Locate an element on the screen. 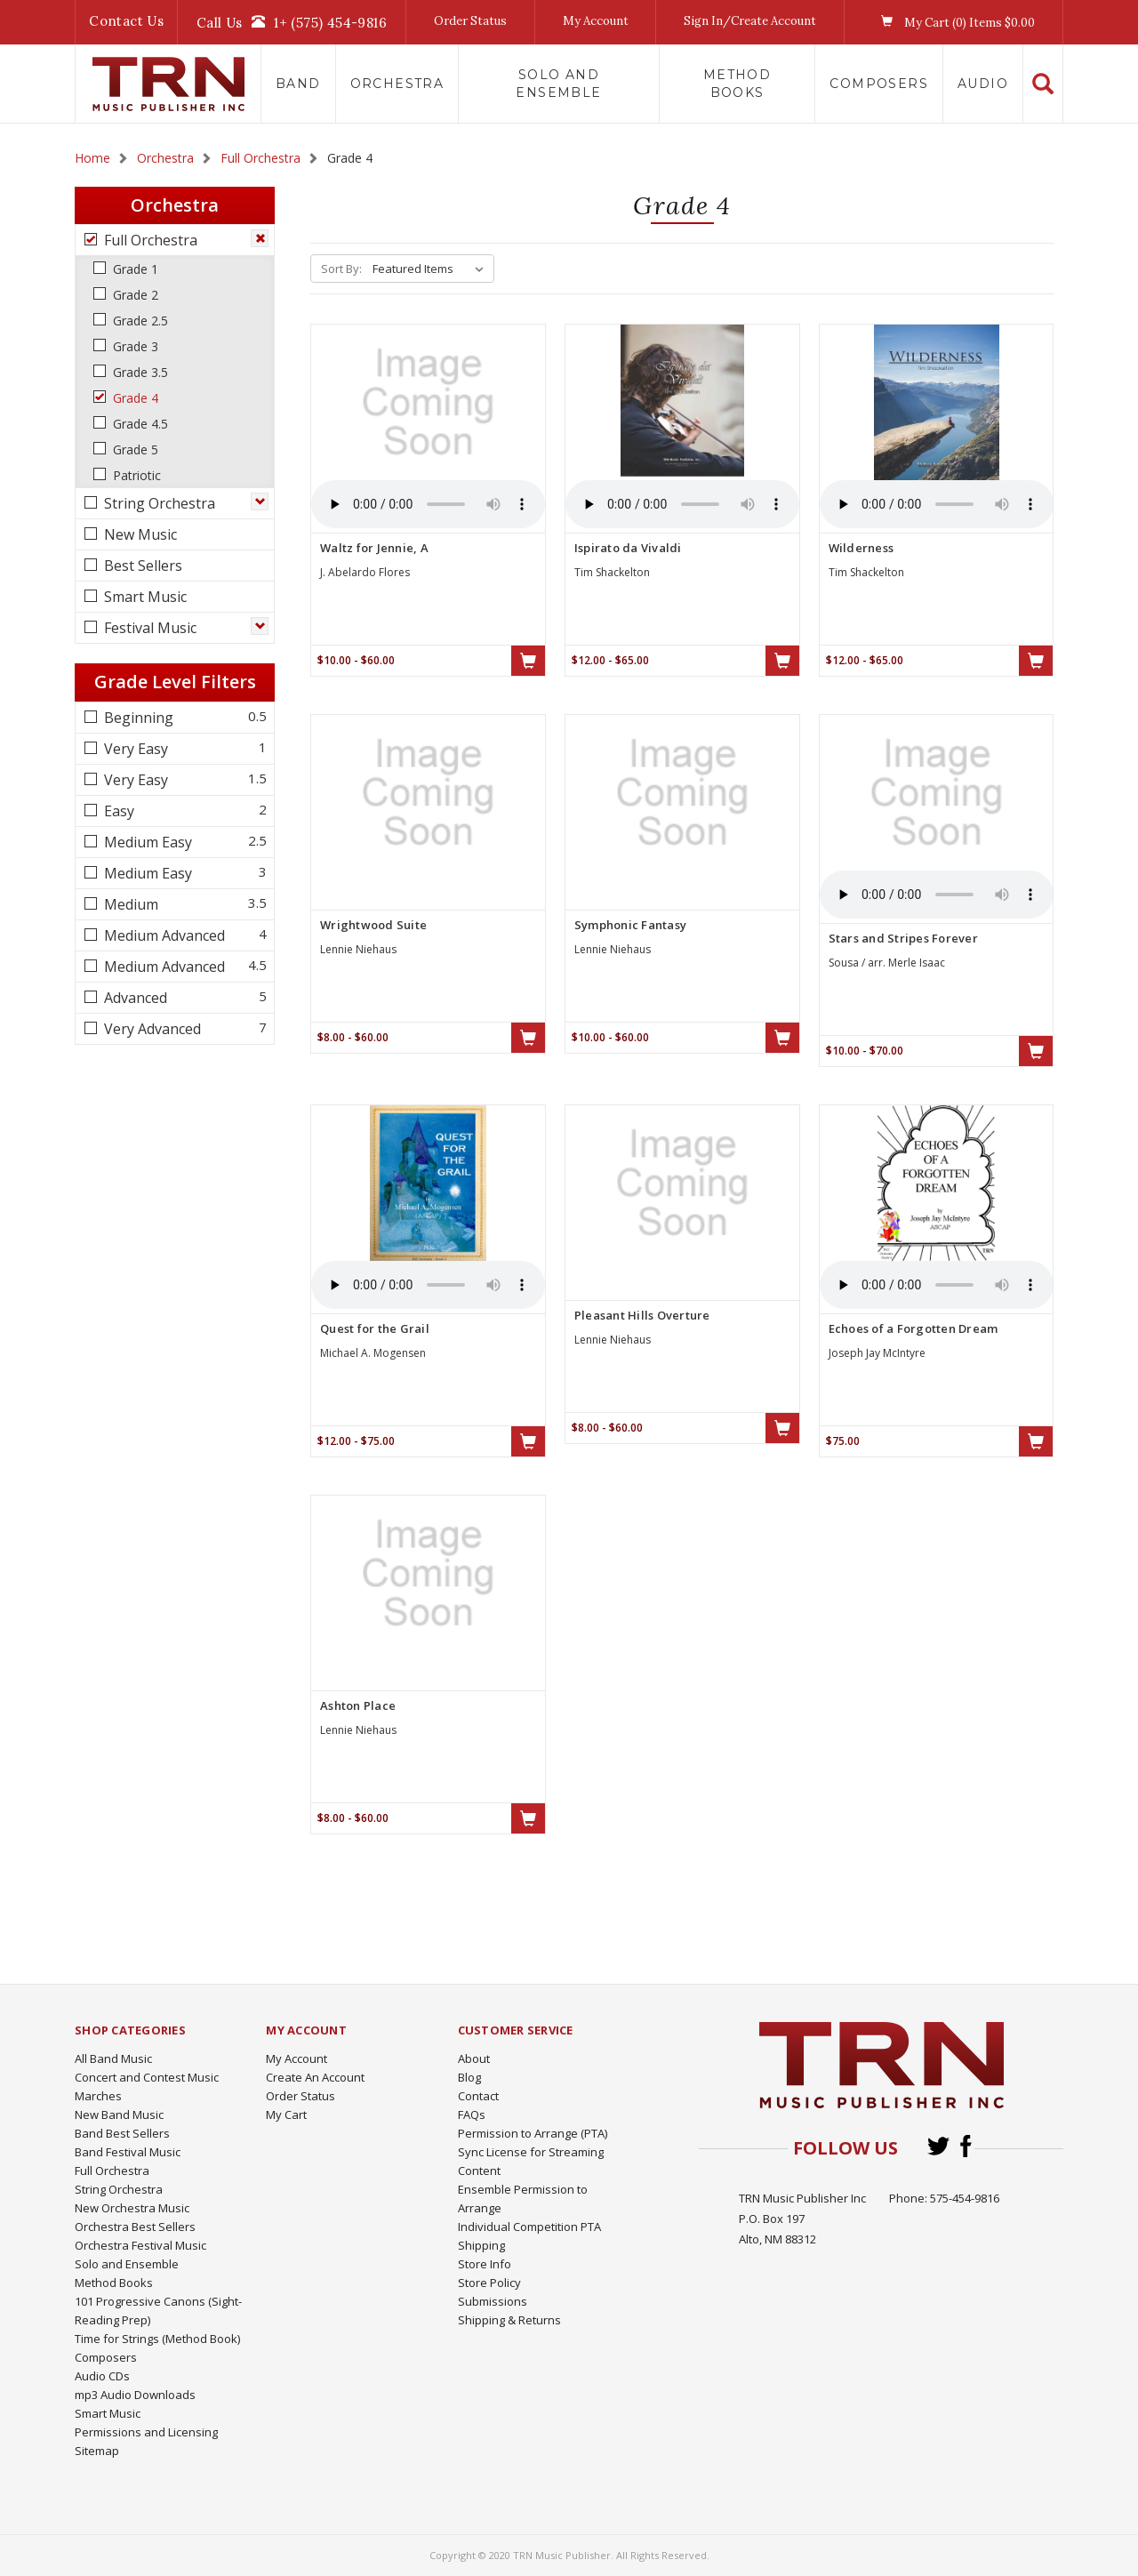  Grade 2 is located at coordinates (133, 294).